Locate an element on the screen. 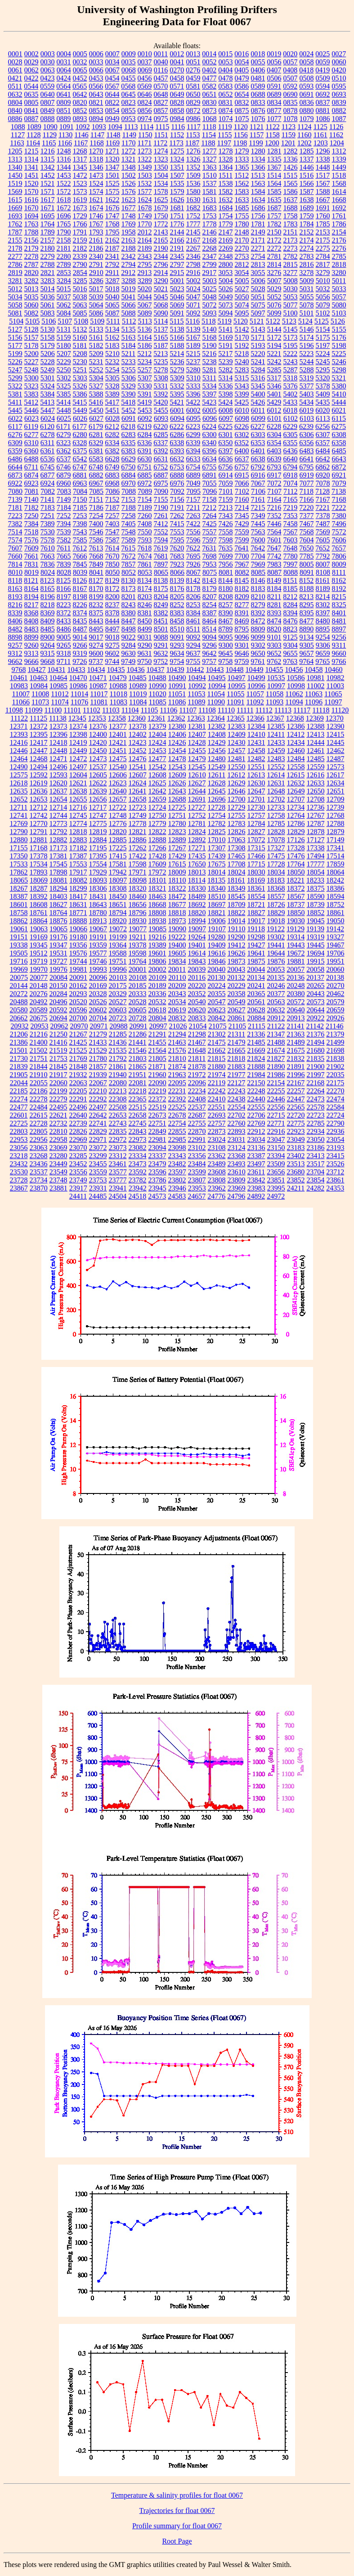 This screenshot has height=2576, width=354. 9749 is located at coordinates (128, 661).